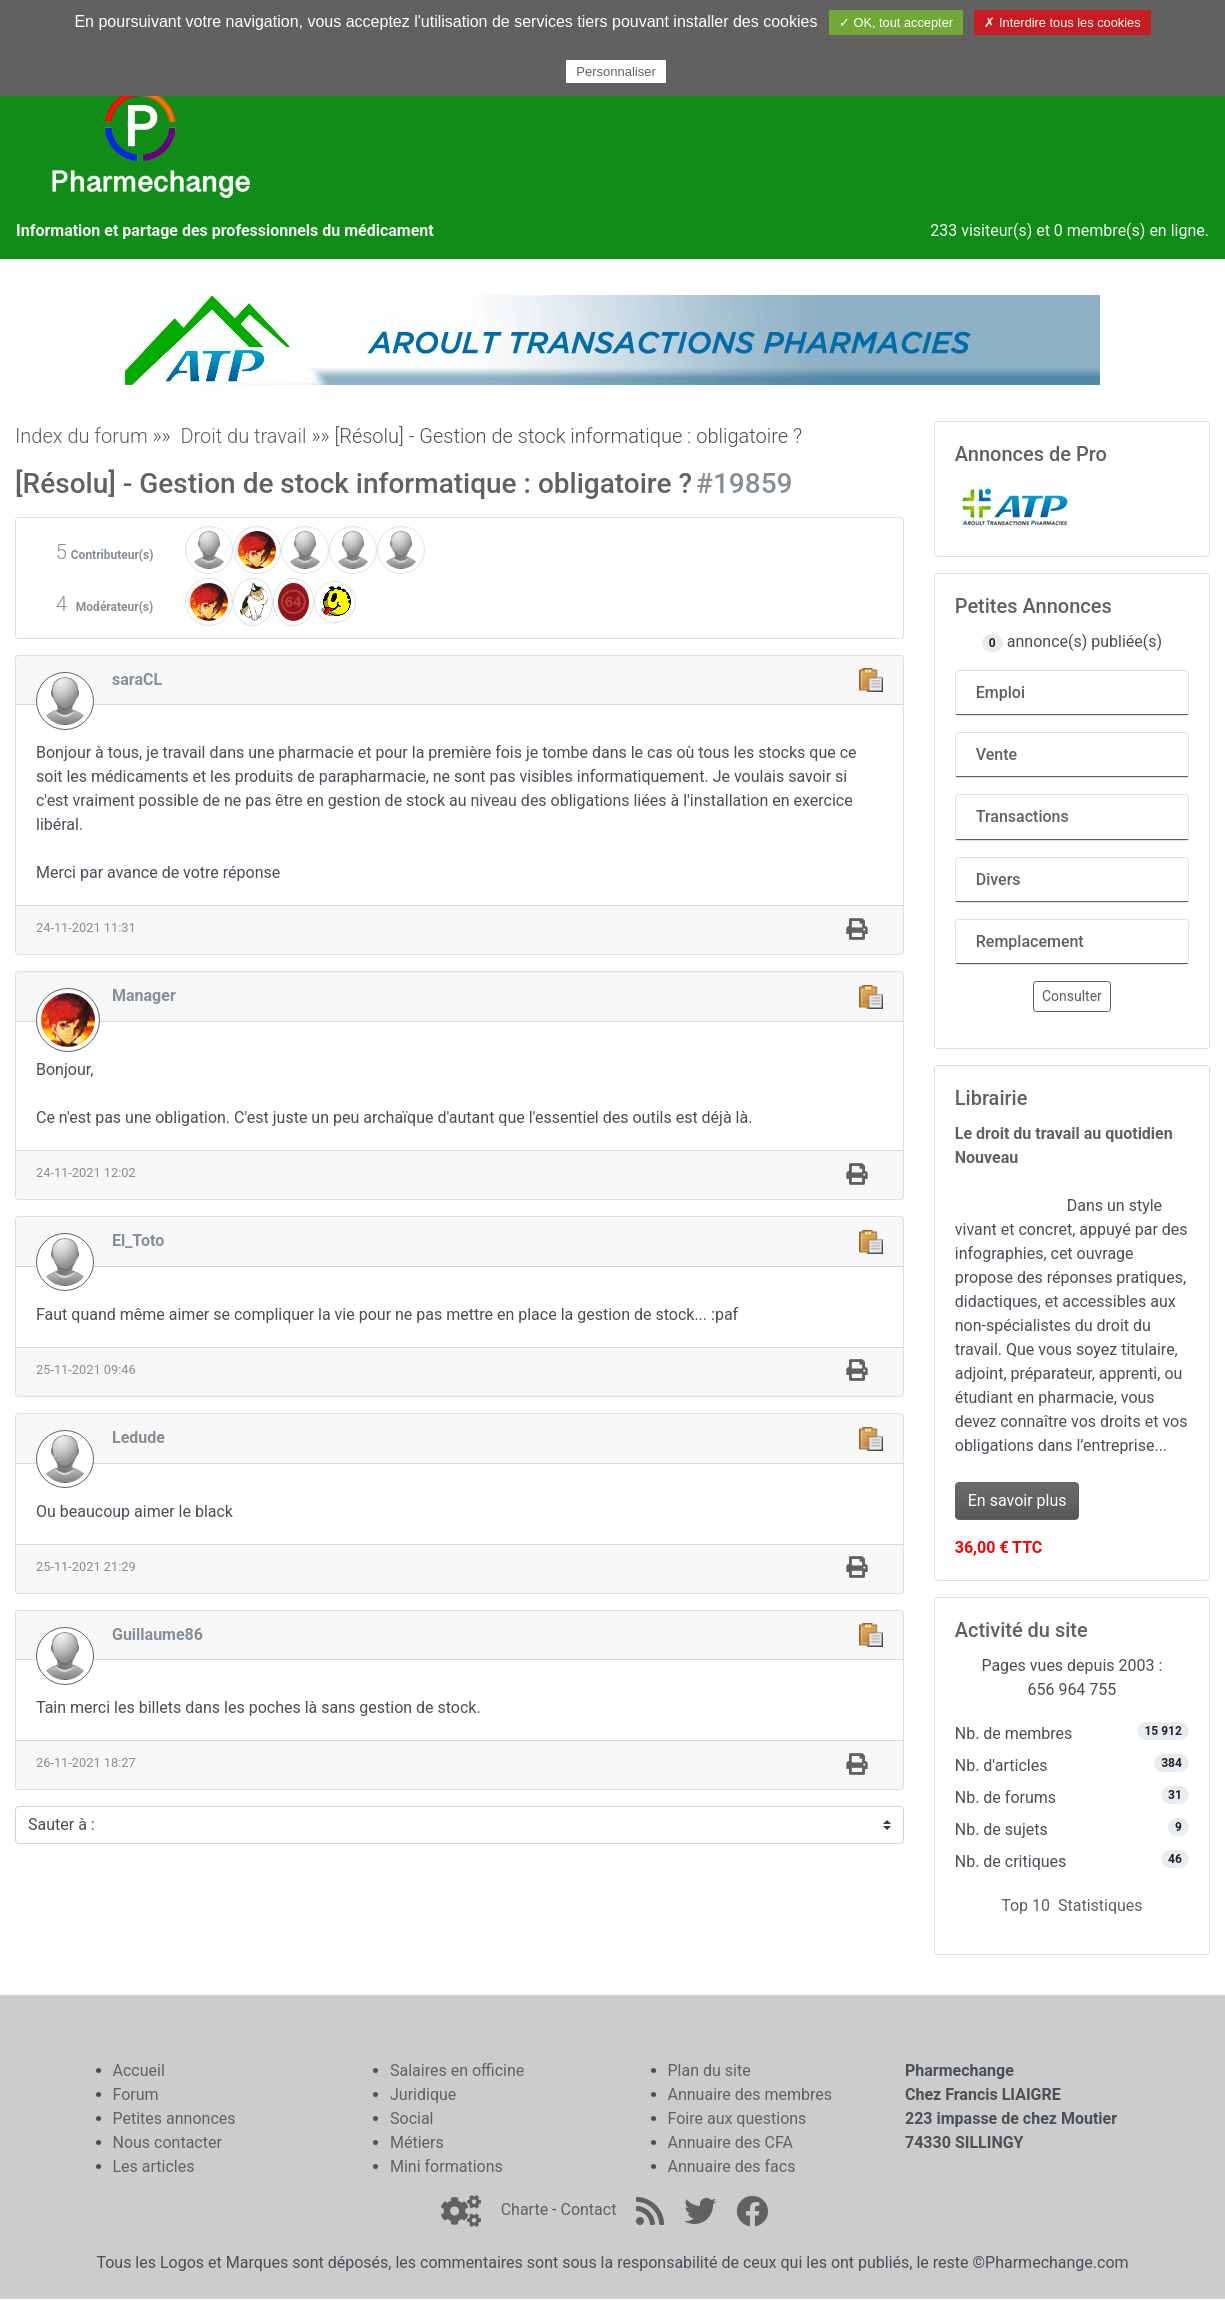 The height and width of the screenshot is (2315, 1225). Describe the element at coordinates (423, 2094) in the screenshot. I see `Juridique` at that location.